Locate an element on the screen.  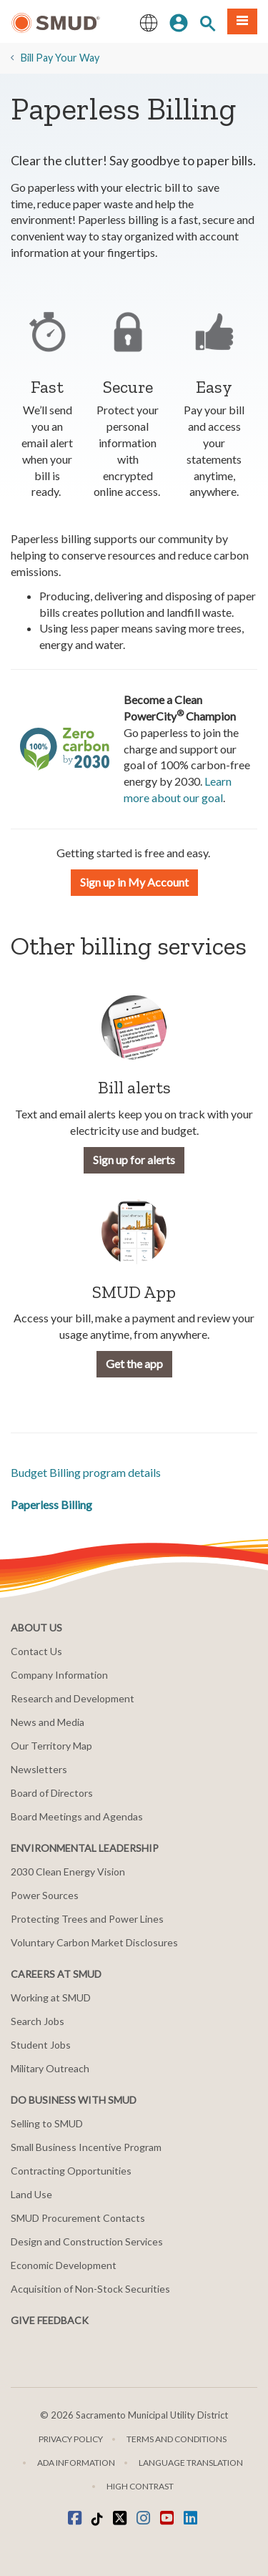
Design and Construction Services is located at coordinates (87, 2241).